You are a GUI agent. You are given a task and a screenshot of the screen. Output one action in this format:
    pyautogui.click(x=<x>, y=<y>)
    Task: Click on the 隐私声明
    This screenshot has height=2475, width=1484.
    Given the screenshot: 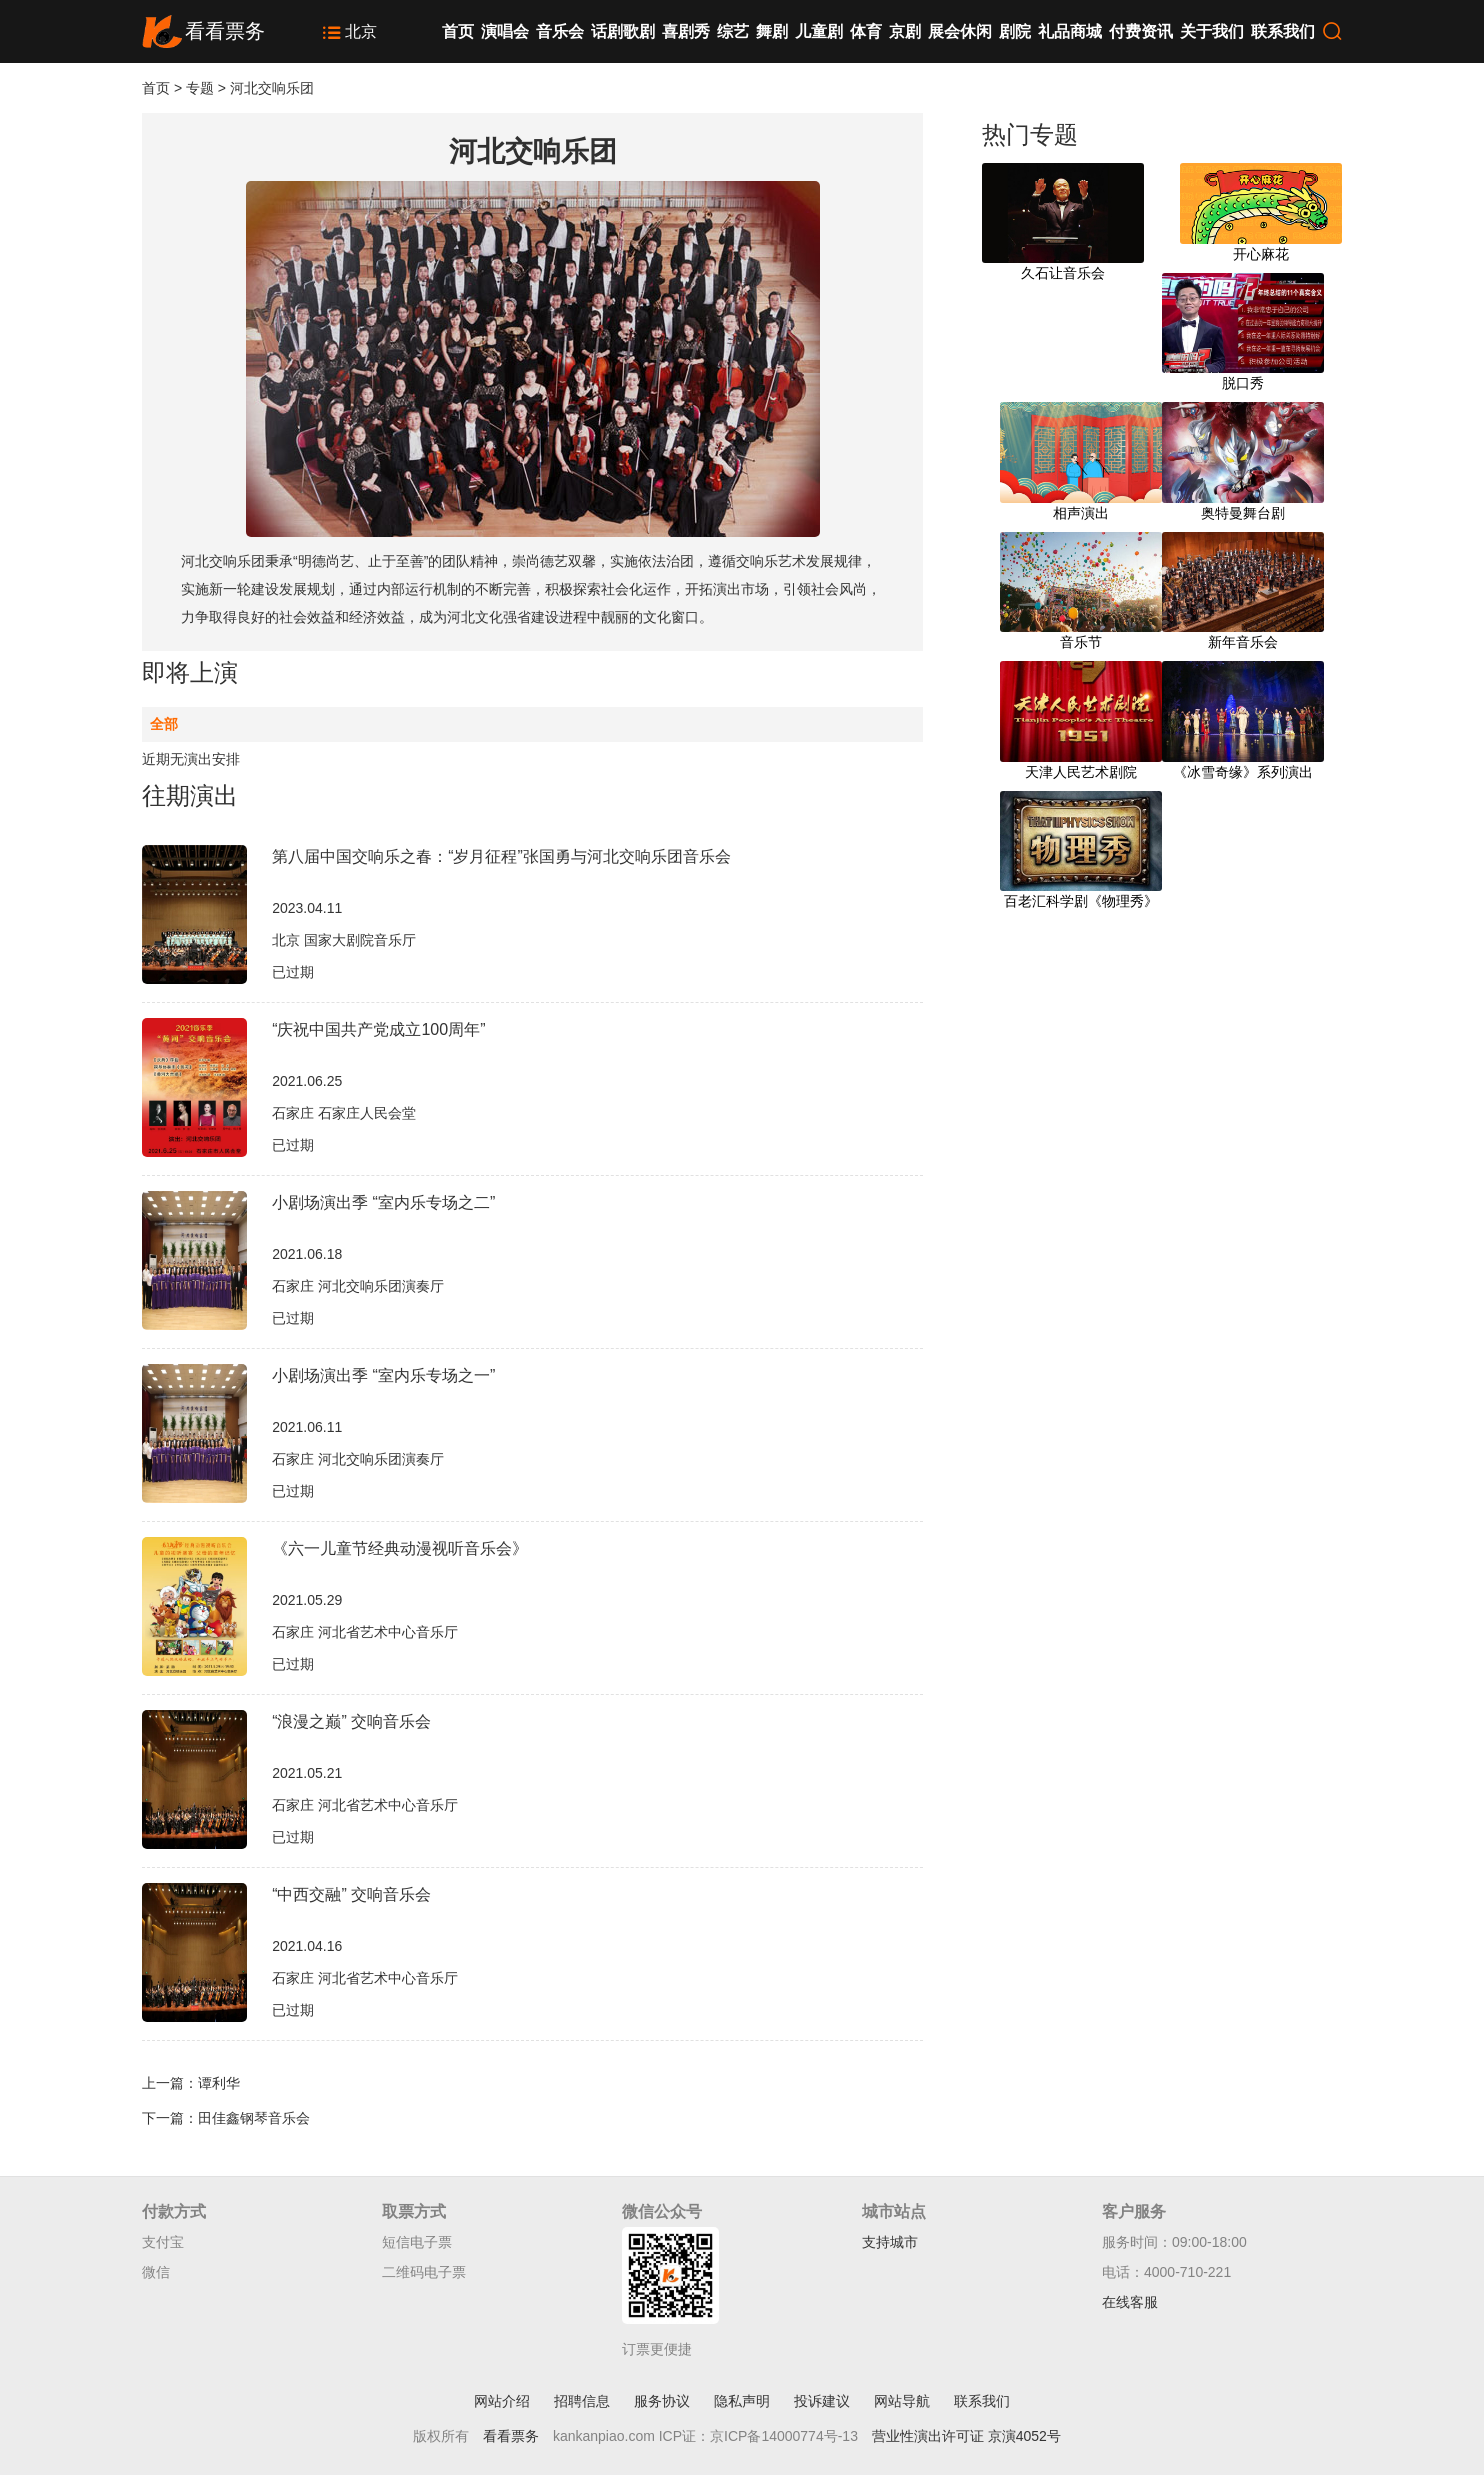 What is the action you would take?
    pyautogui.click(x=742, y=2401)
    